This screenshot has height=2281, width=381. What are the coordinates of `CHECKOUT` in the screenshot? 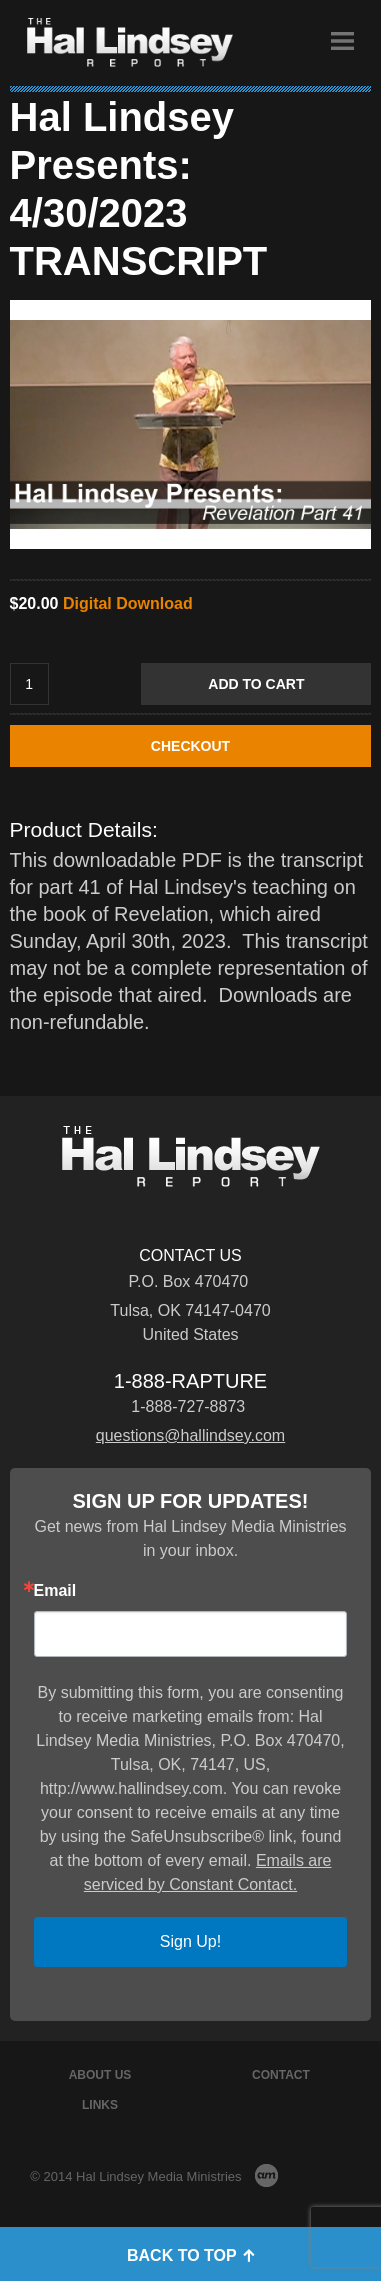 It's located at (190, 746).